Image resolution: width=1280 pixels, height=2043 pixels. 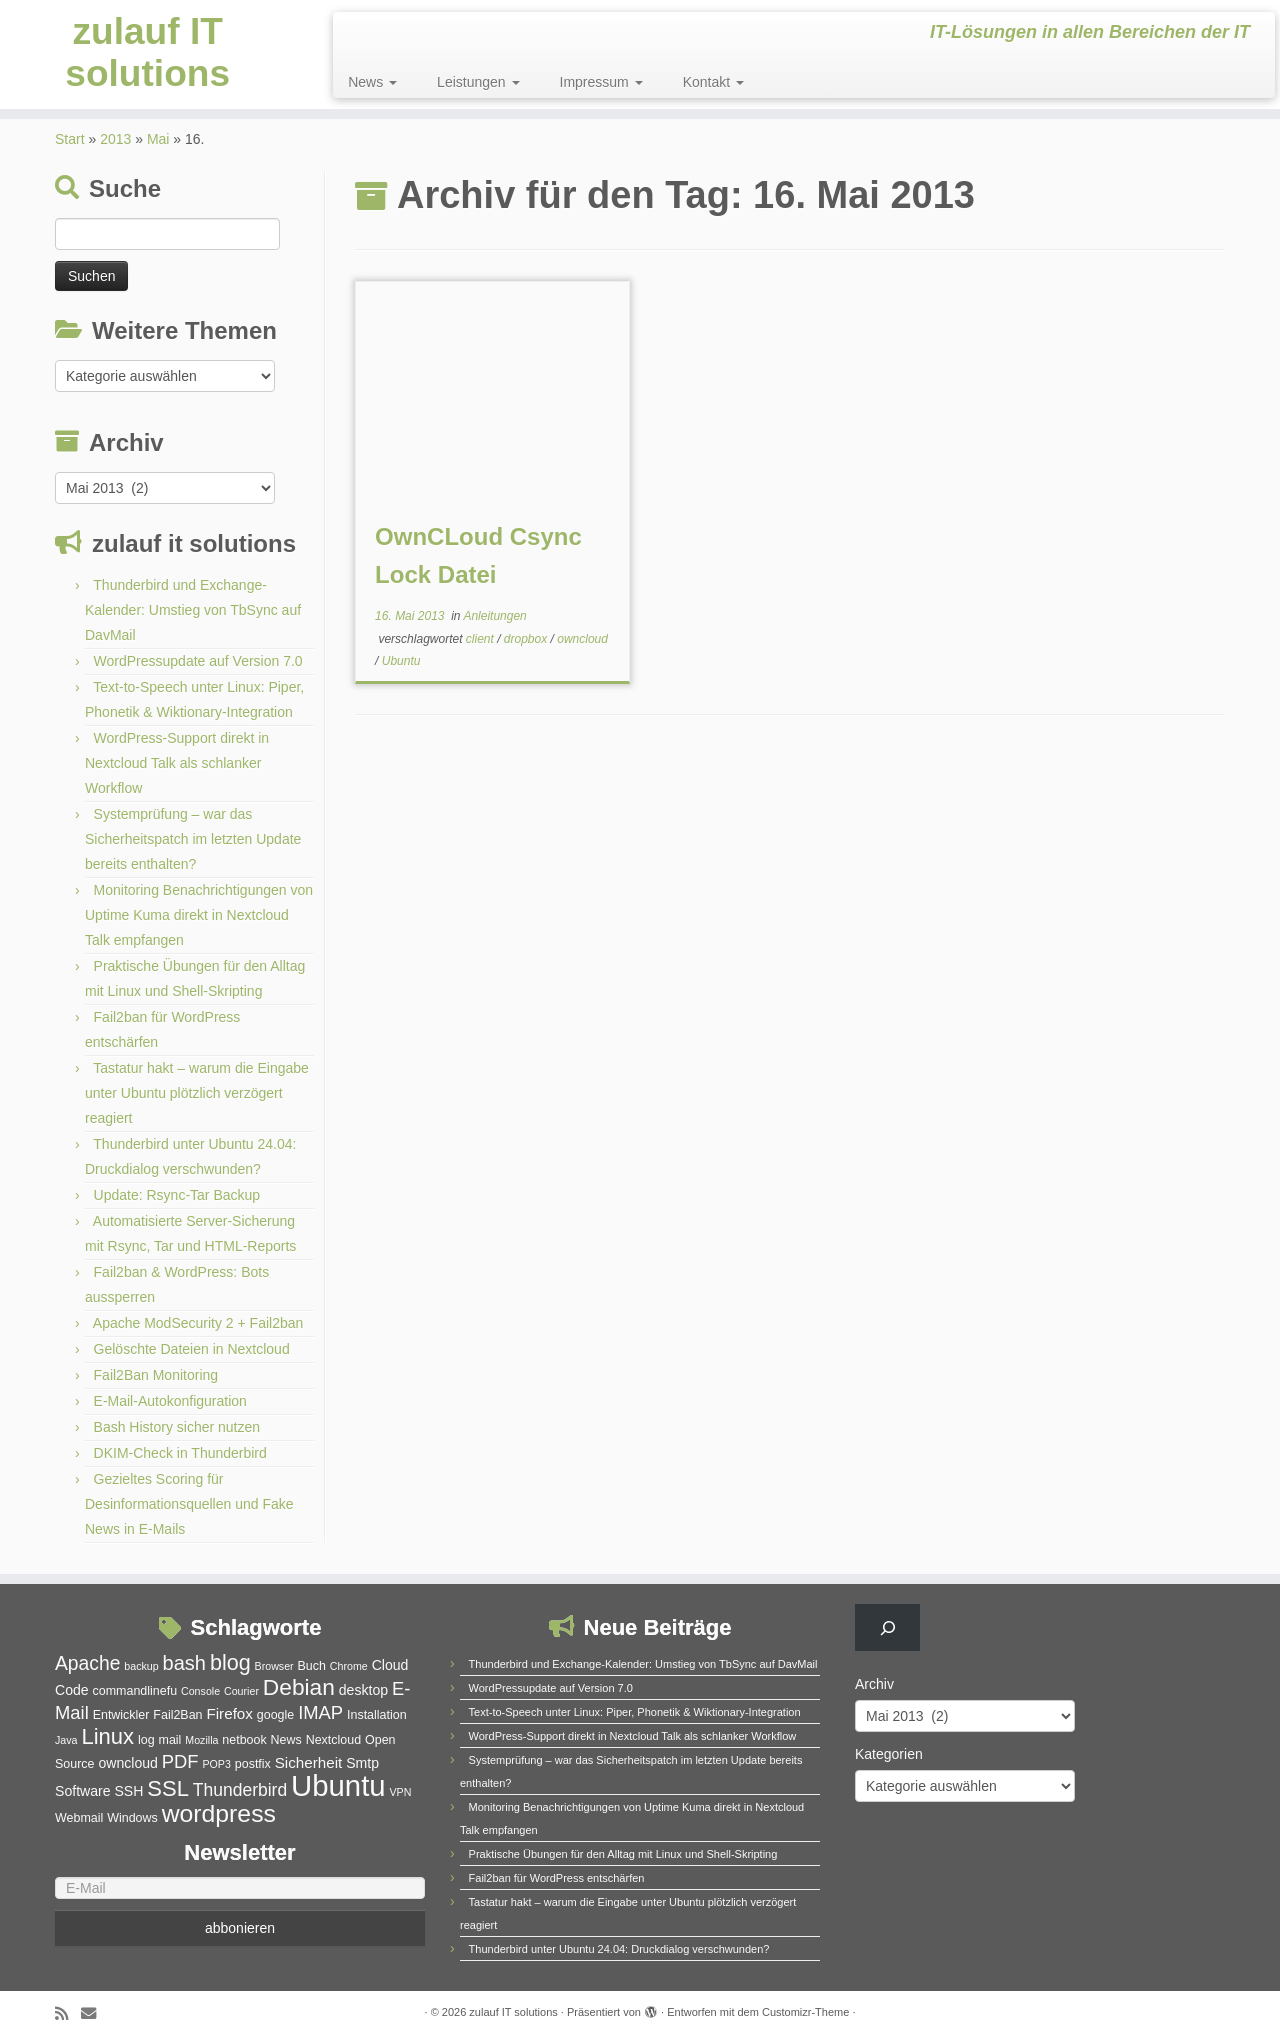 I want to click on Code [Code (6 Einträge)], so click(x=72, y=1690).